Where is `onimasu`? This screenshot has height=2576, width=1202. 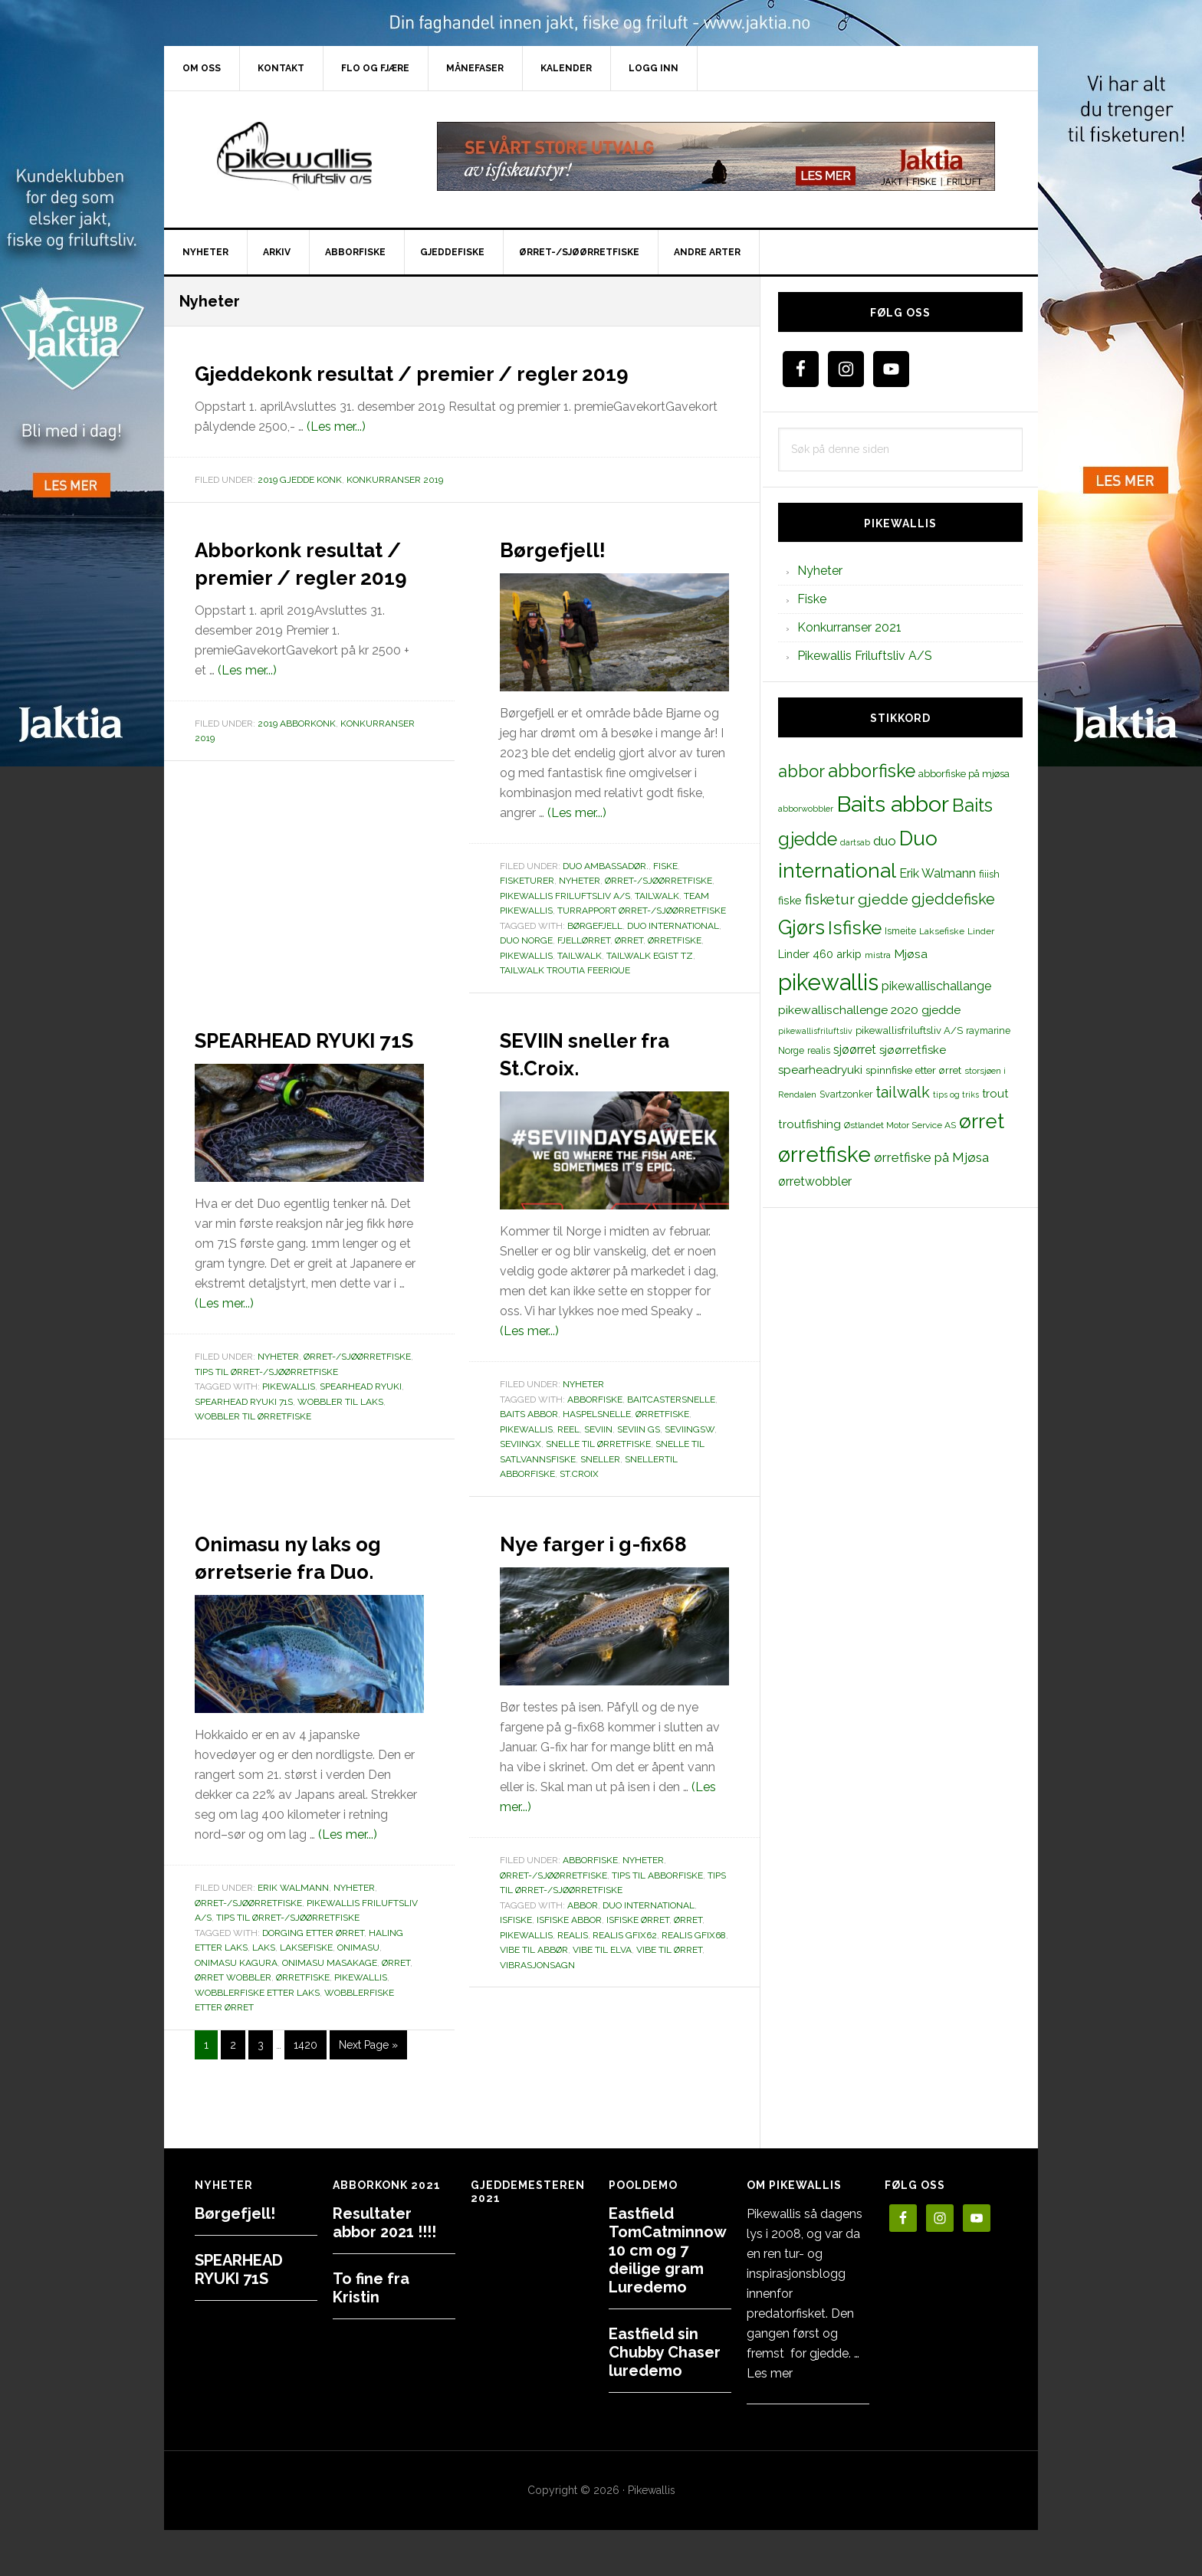
onimasu is located at coordinates (358, 2002).